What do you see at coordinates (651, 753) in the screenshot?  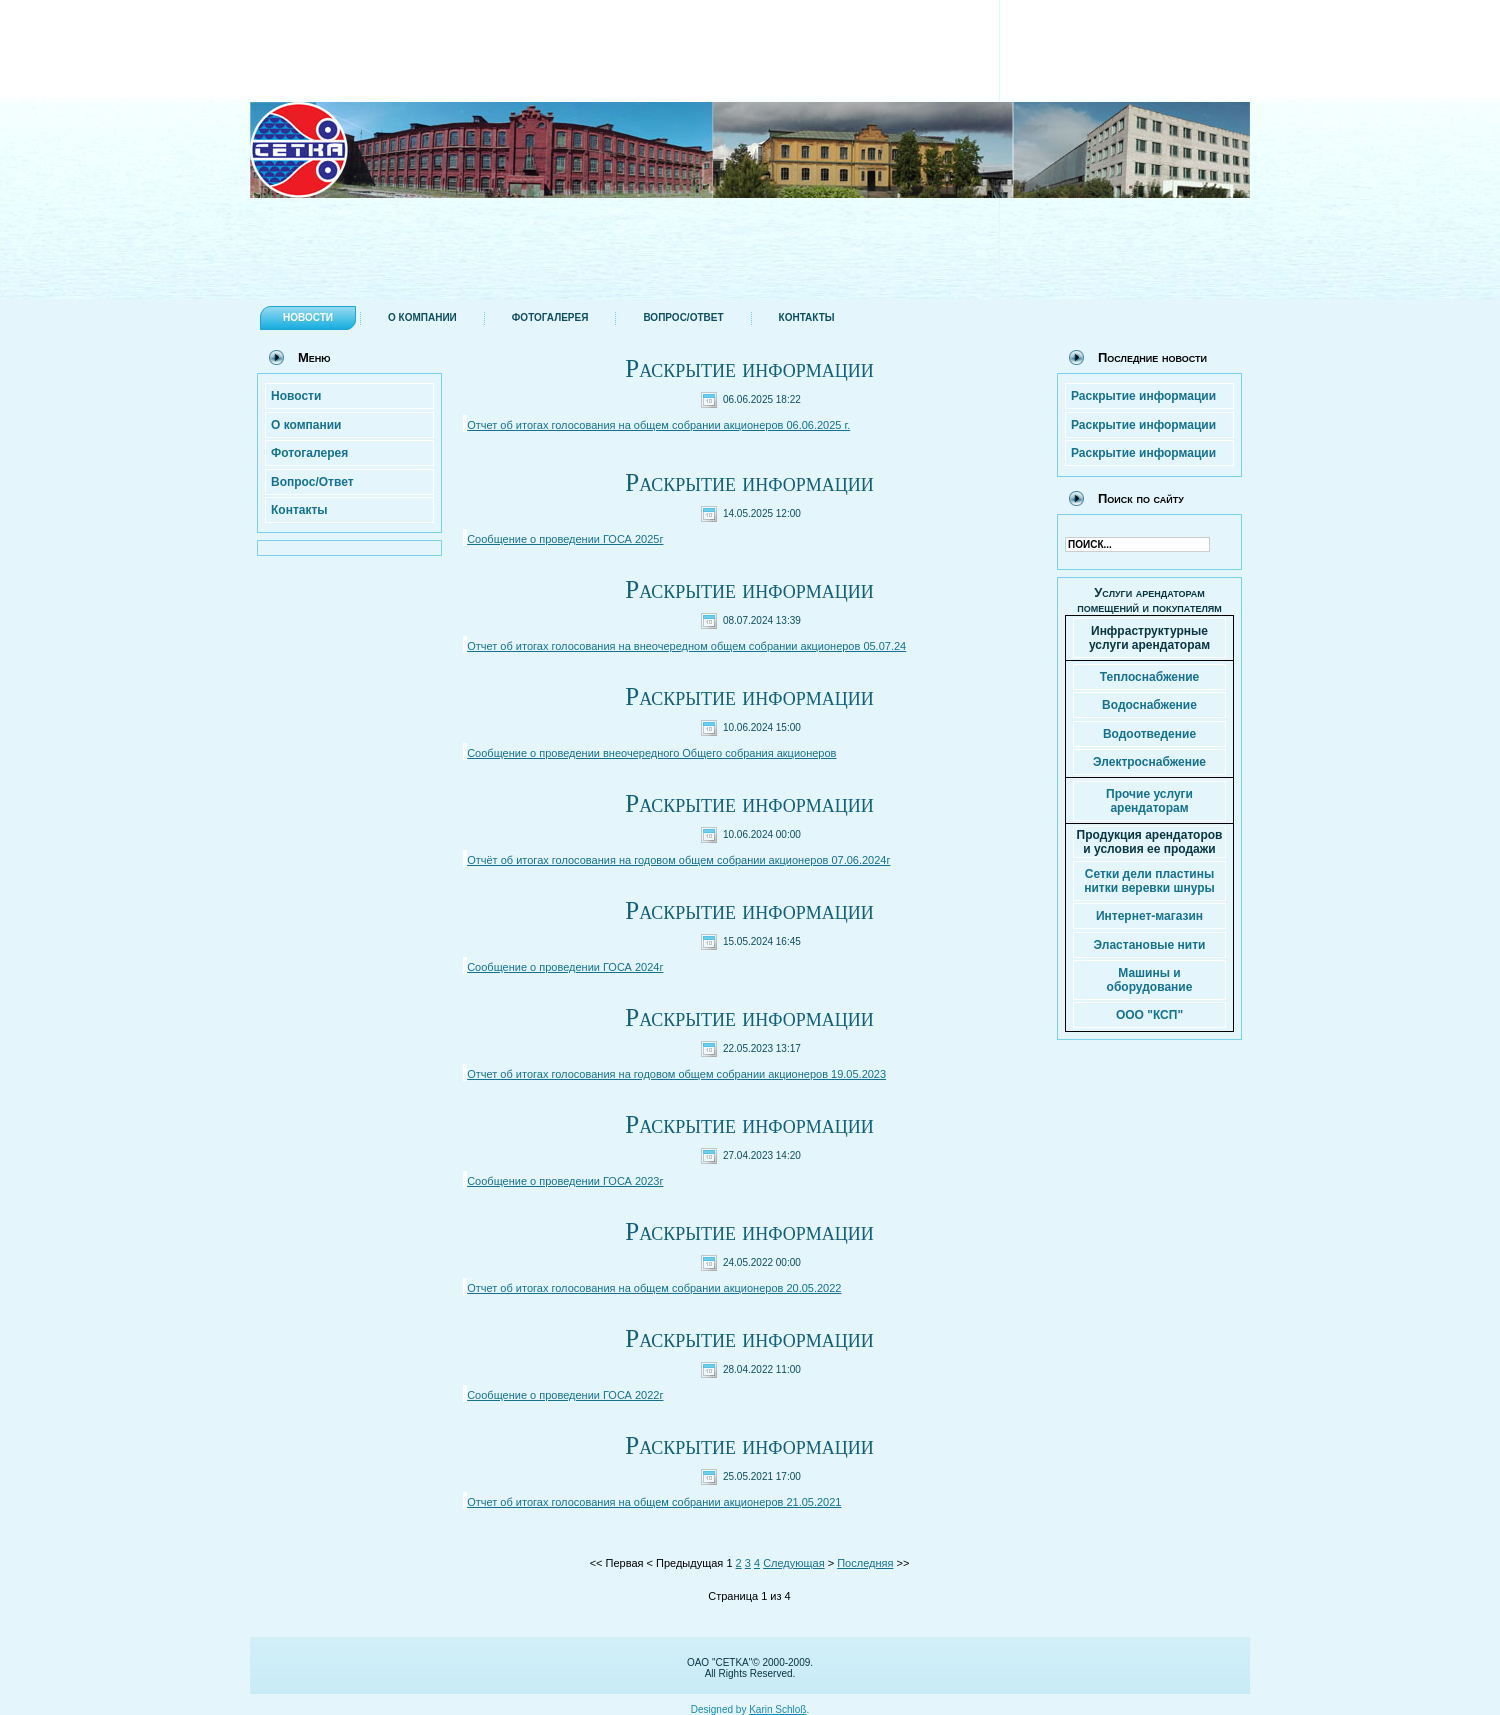 I see `Сообщение о проведении внеочередного Общего собрания акционеров` at bounding box center [651, 753].